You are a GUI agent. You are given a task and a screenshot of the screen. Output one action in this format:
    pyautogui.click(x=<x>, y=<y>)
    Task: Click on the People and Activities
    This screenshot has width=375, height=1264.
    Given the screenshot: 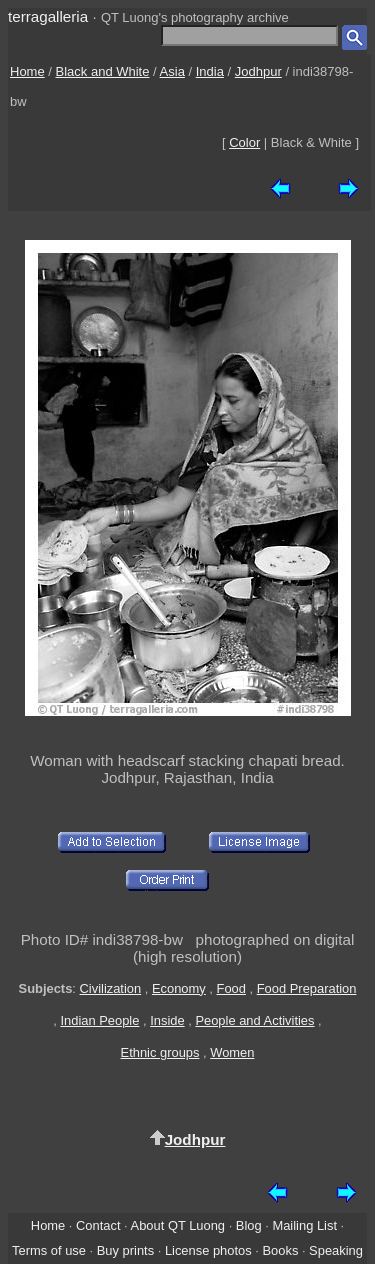 What is the action you would take?
    pyautogui.click(x=254, y=1020)
    